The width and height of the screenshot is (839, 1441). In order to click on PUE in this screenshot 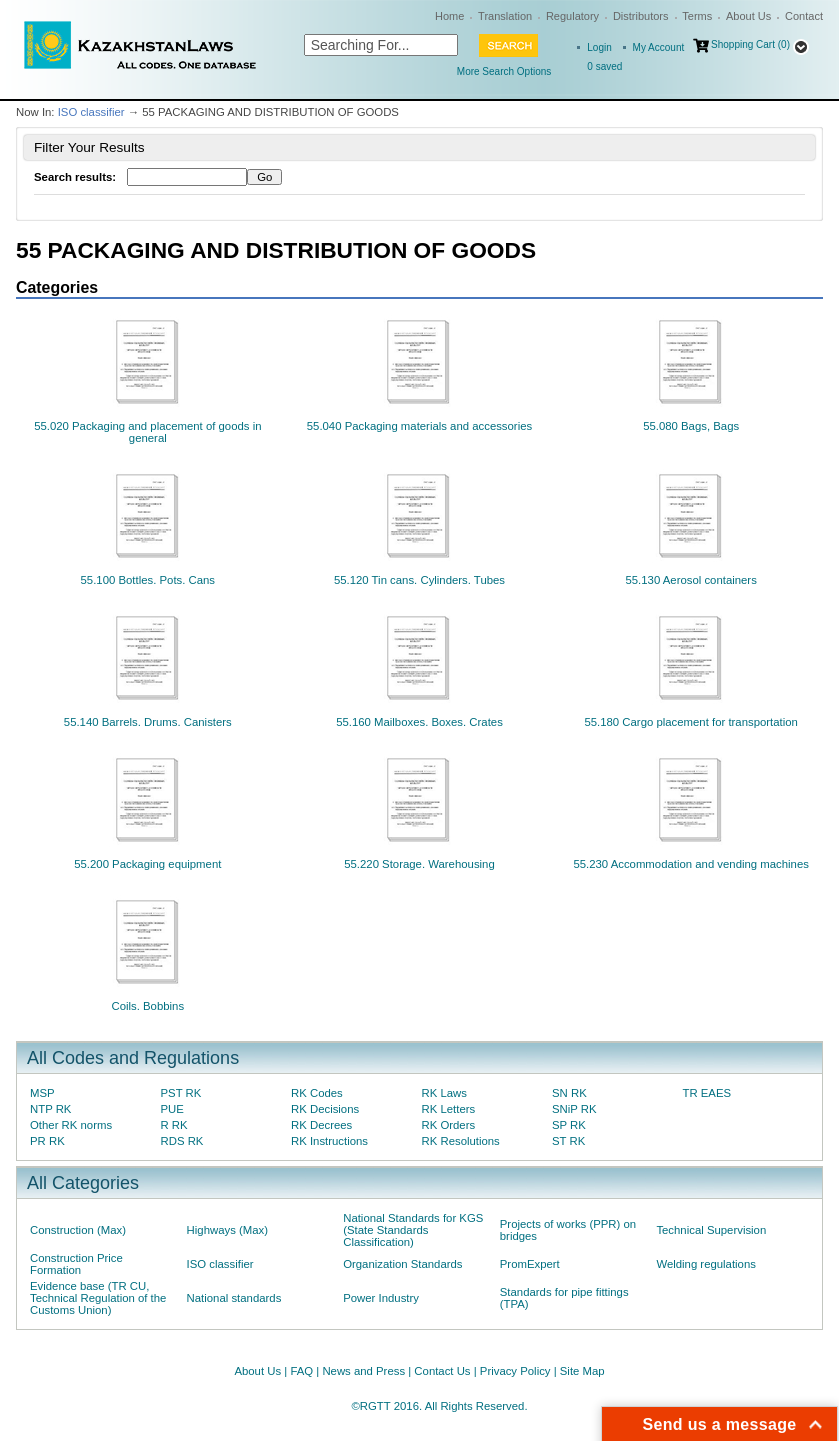, I will do `click(172, 1109)`.